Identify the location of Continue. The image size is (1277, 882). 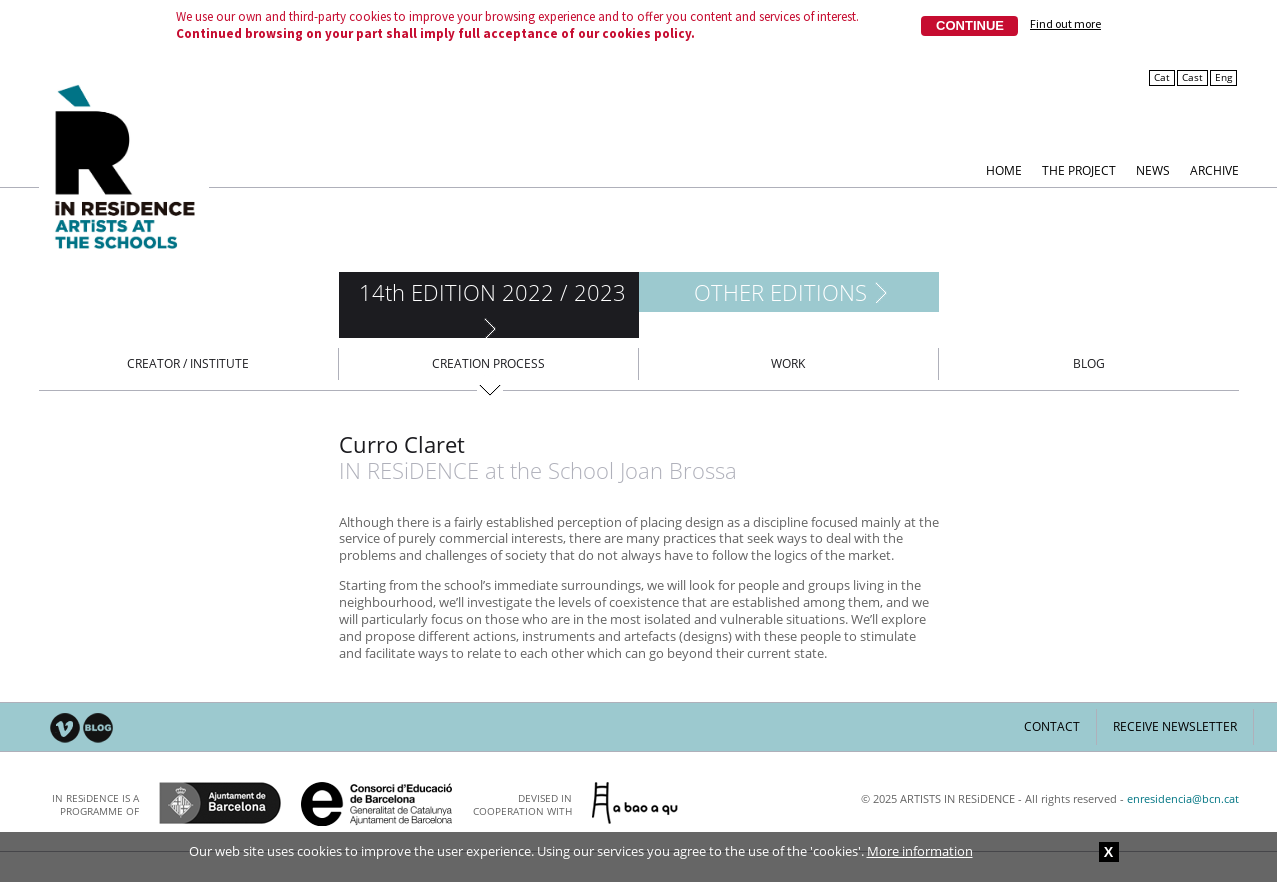
(970, 25).